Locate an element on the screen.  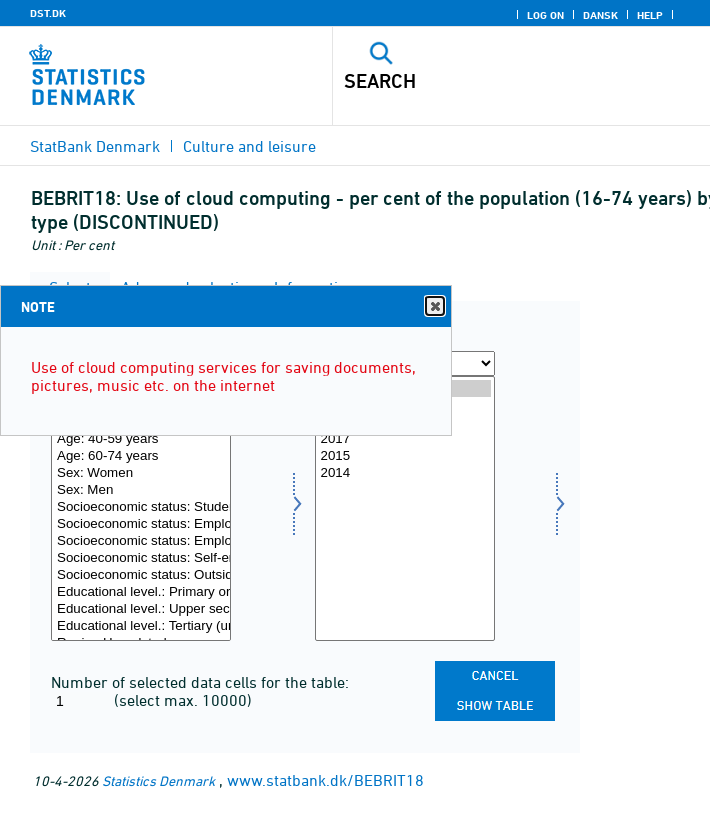
Educational level.: Tertiary (university) education is located at coordinates (141, 626).